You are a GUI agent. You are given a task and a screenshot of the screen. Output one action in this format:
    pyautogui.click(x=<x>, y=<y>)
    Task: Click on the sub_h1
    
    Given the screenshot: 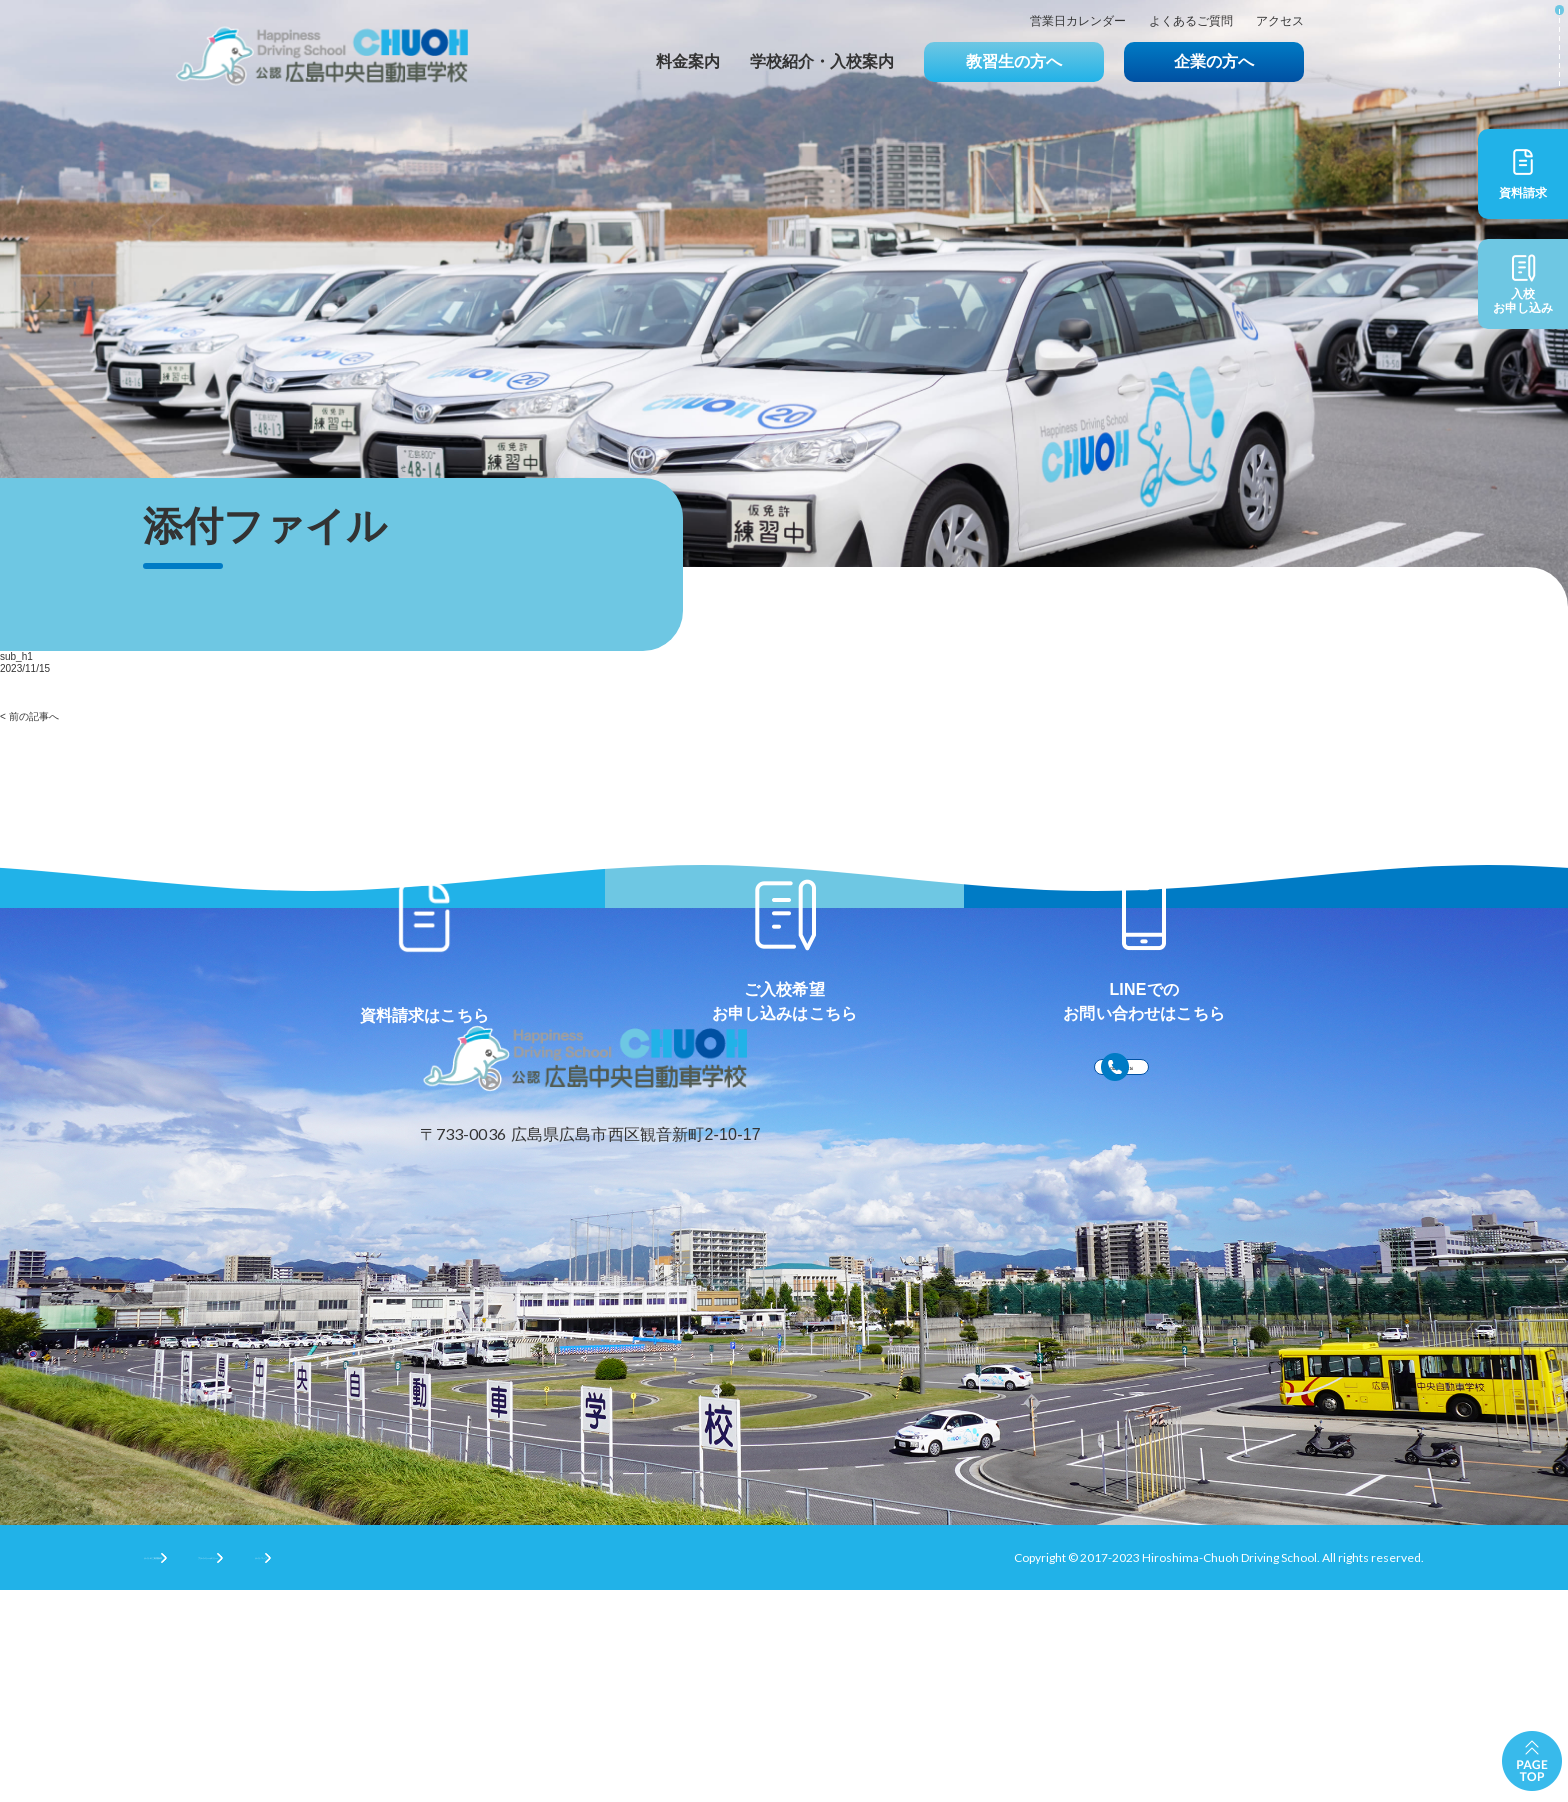 What is the action you would take?
    pyautogui.click(x=16, y=656)
    